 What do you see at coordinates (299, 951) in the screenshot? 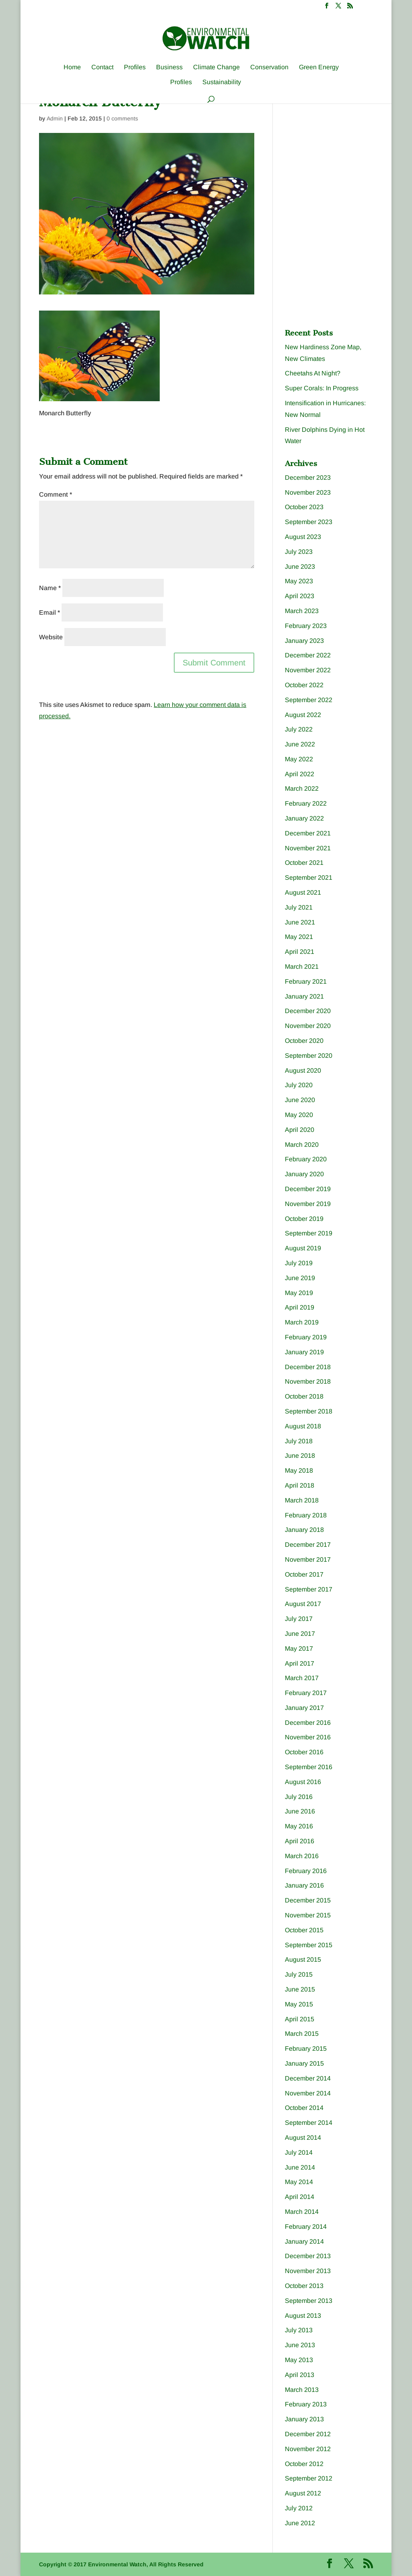
I see `April 2021` at bounding box center [299, 951].